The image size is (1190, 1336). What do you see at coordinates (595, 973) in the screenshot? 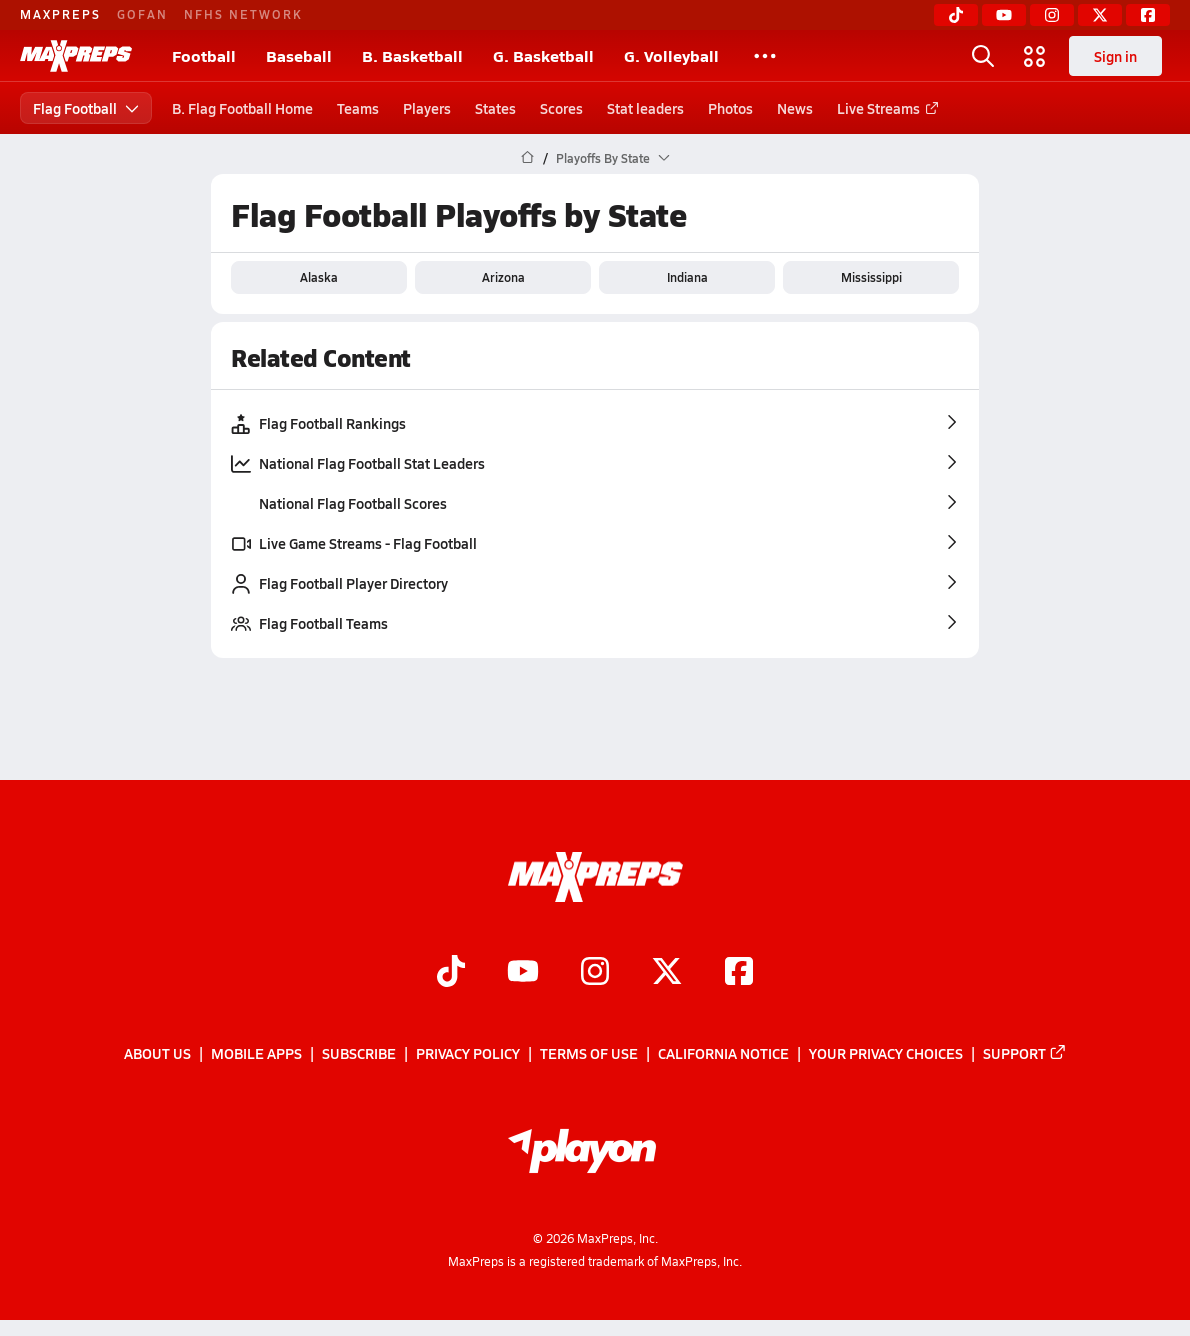
I see `[Go to MaxPreps Instagram page]` at bounding box center [595, 973].